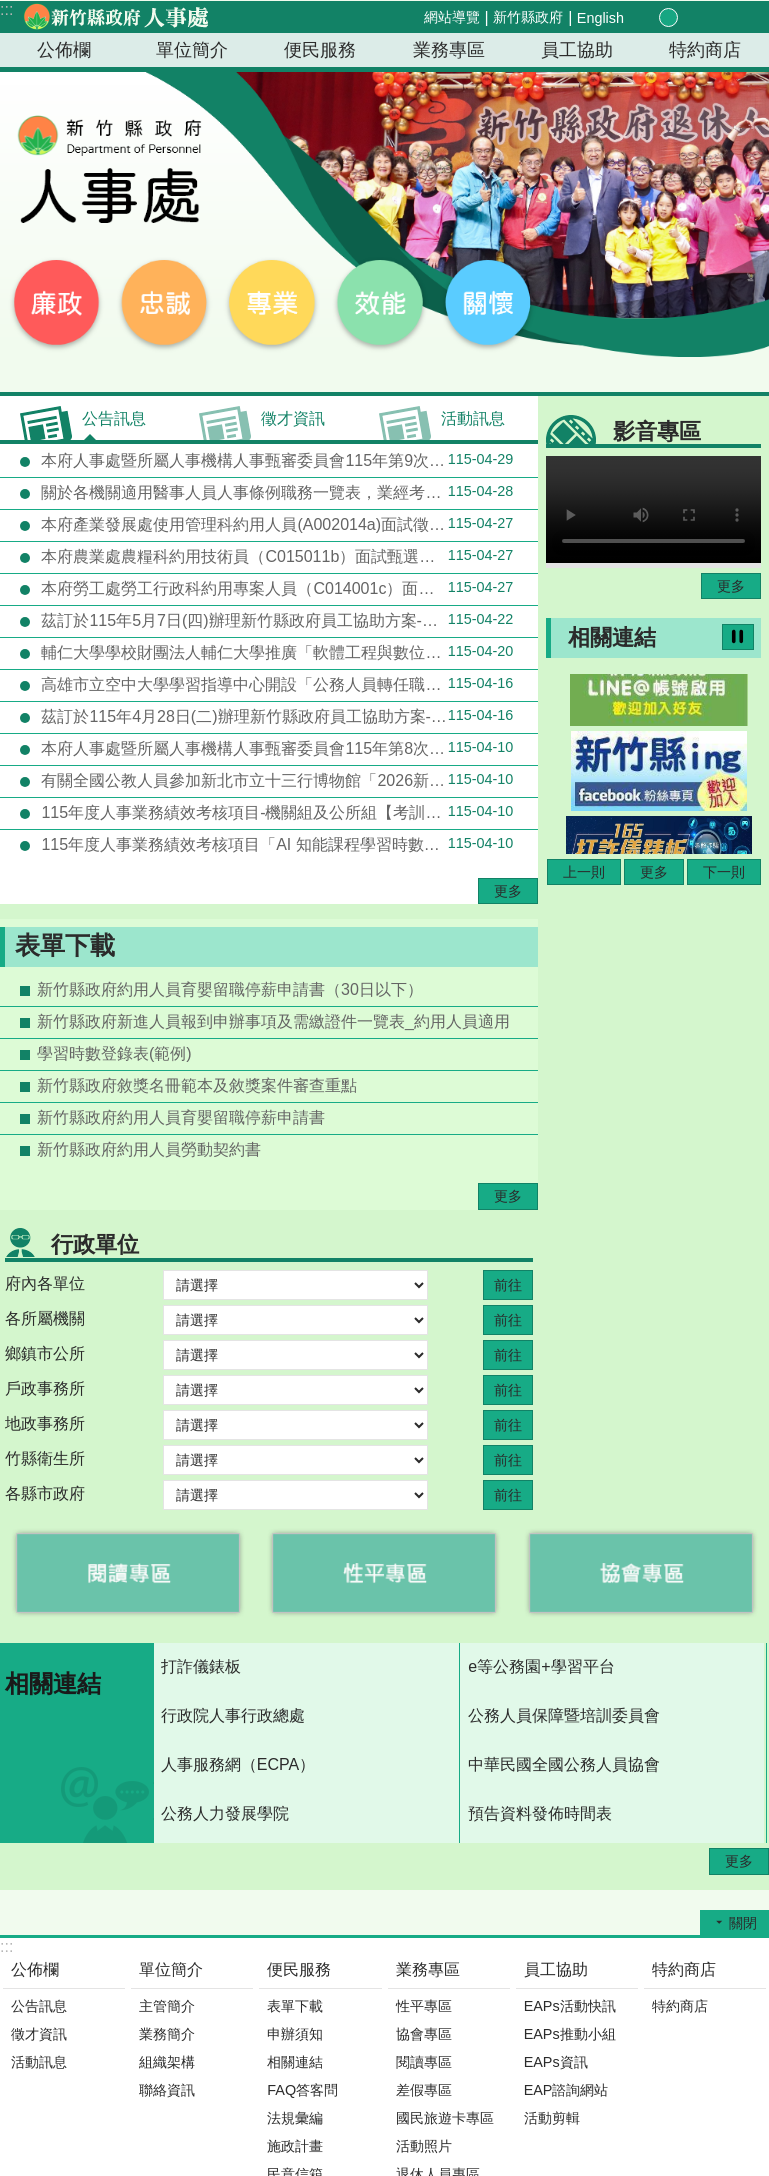  What do you see at coordinates (564, 1764) in the screenshot?
I see `中華民國全國公務人員協會` at bounding box center [564, 1764].